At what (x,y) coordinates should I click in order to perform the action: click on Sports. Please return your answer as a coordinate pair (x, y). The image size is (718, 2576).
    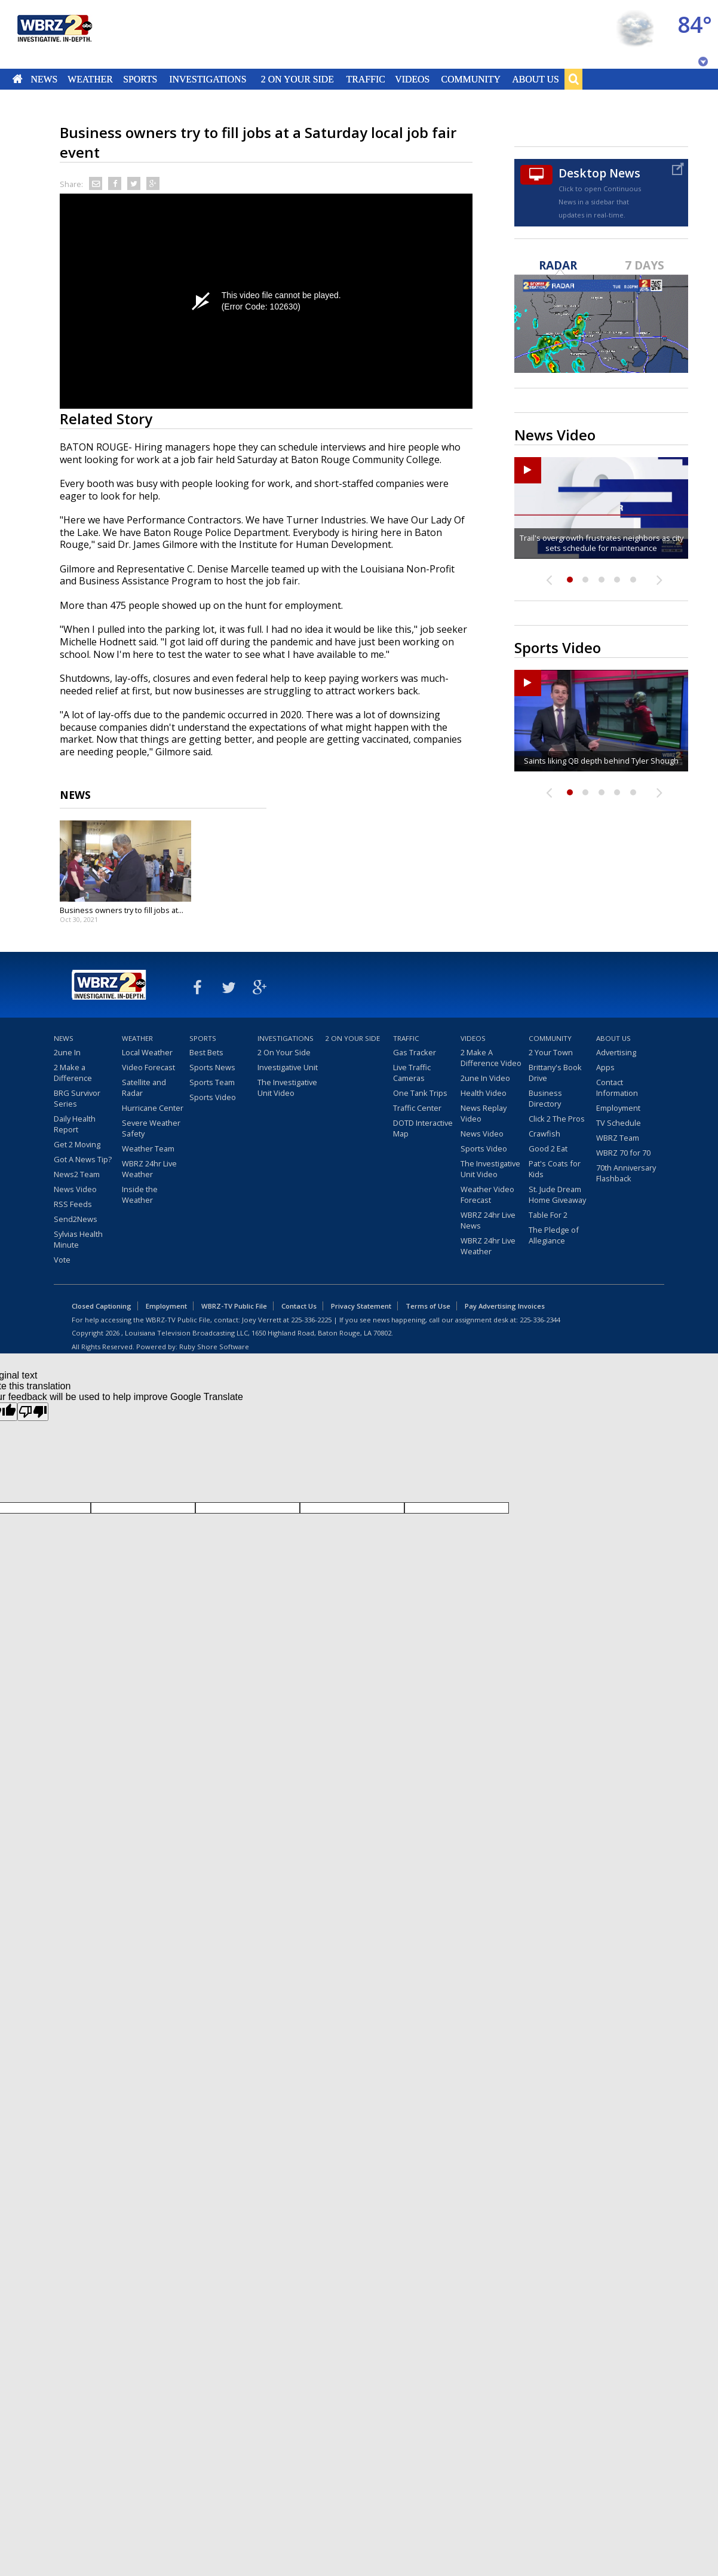
    Looking at the image, I should click on (140, 79).